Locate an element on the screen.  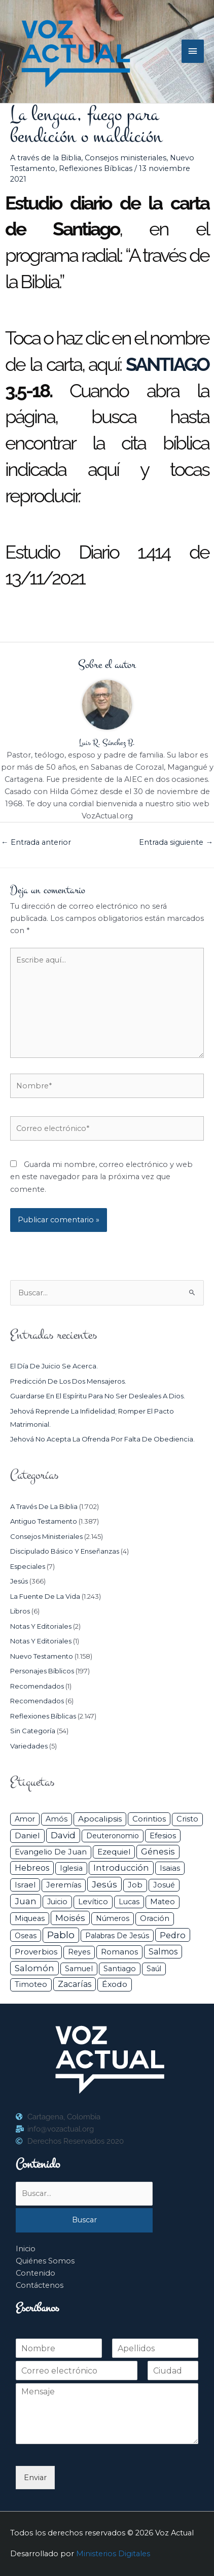
Inicio is located at coordinates (25, 2248).